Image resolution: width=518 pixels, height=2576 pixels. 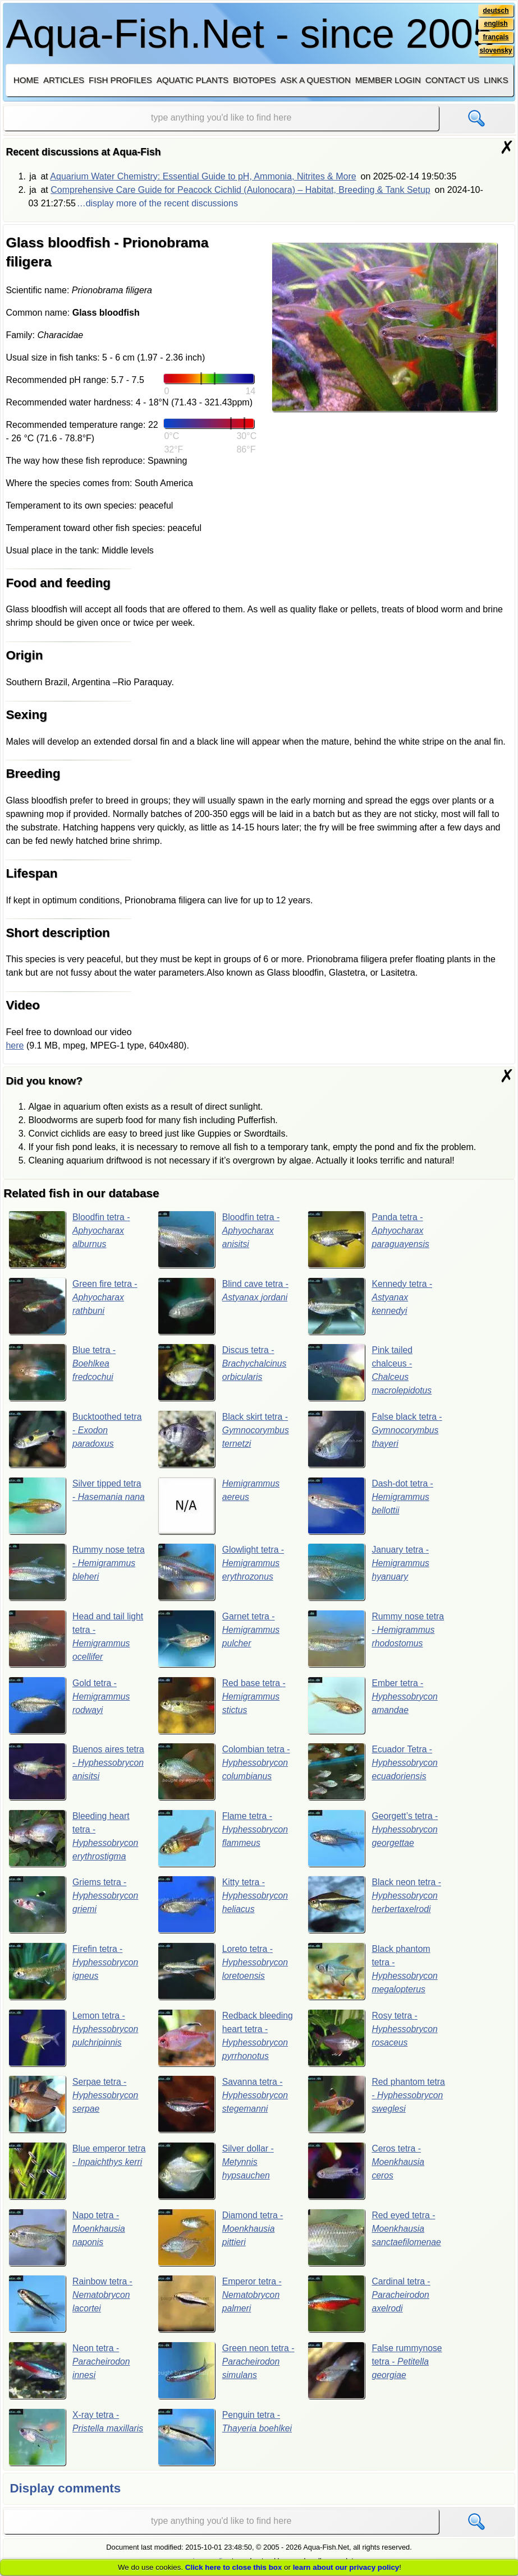 What do you see at coordinates (373, 2039) in the screenshot?
I see `Rosy tetra -` at bounding box center [373, 2039].